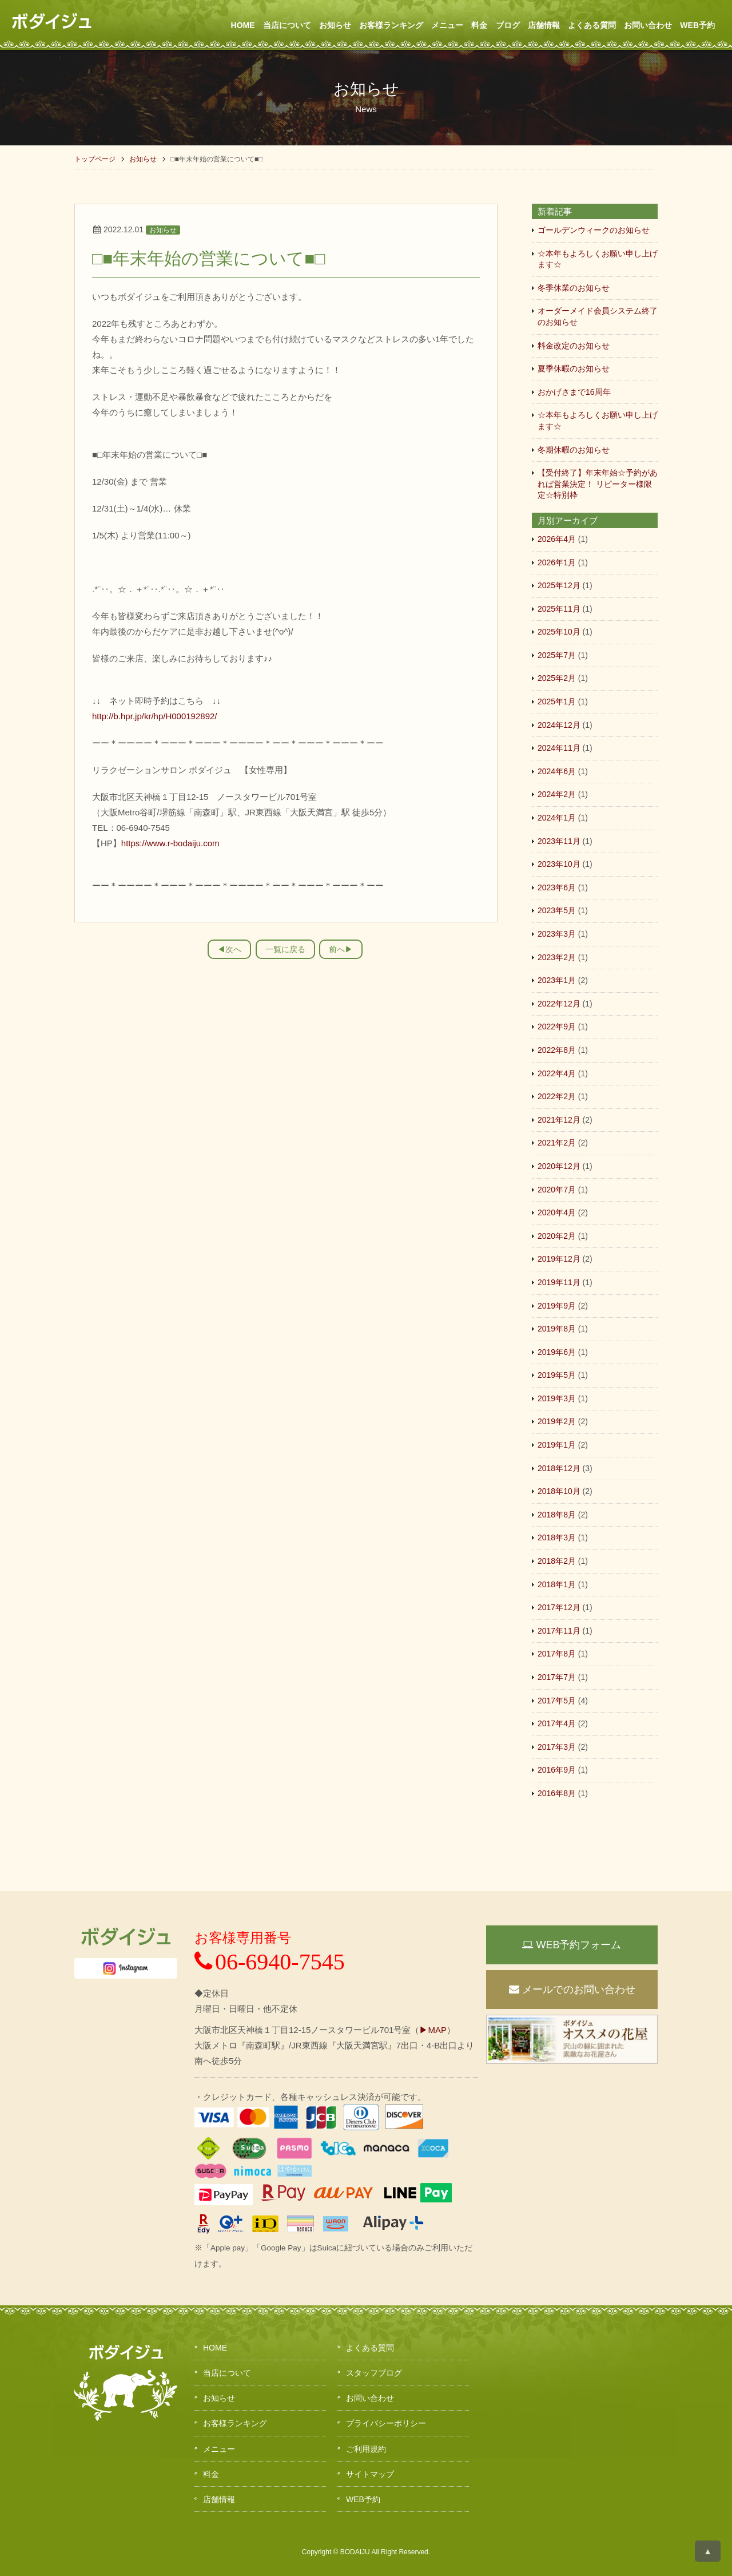 This screenshot has height=2576, width=732. I want to click on 2019年6月, so click(557, 1352).